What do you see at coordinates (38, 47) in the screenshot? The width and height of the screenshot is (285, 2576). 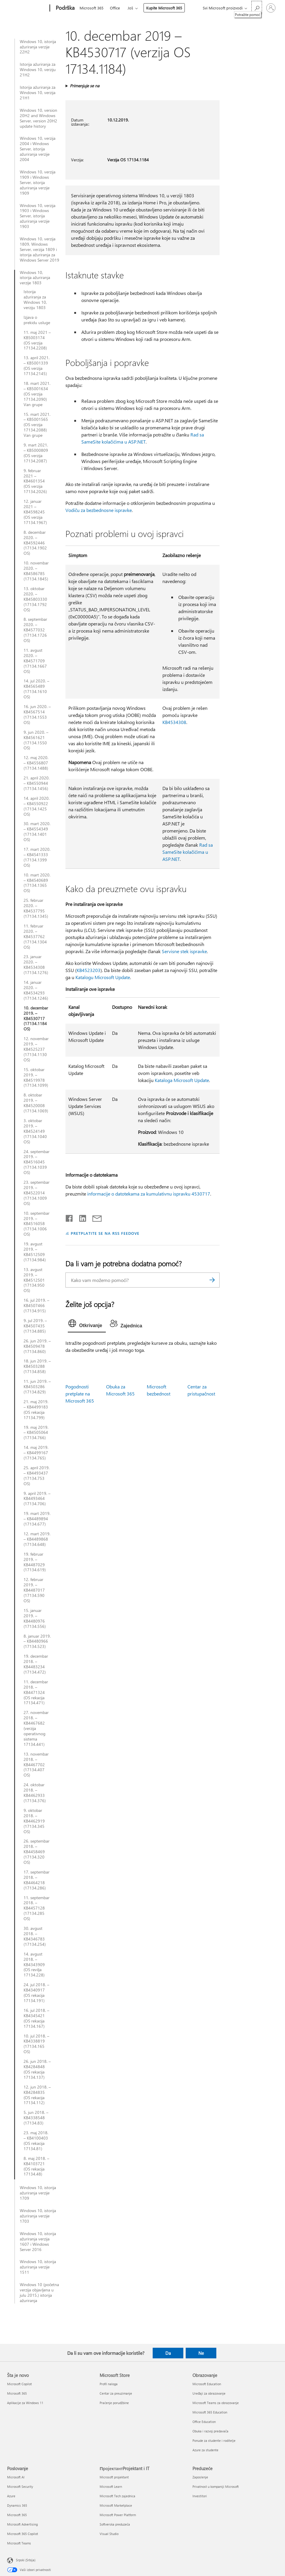 I see `Windows 10, istorija ažuriranja verzije 22H2` at bounding box center [38, 47].